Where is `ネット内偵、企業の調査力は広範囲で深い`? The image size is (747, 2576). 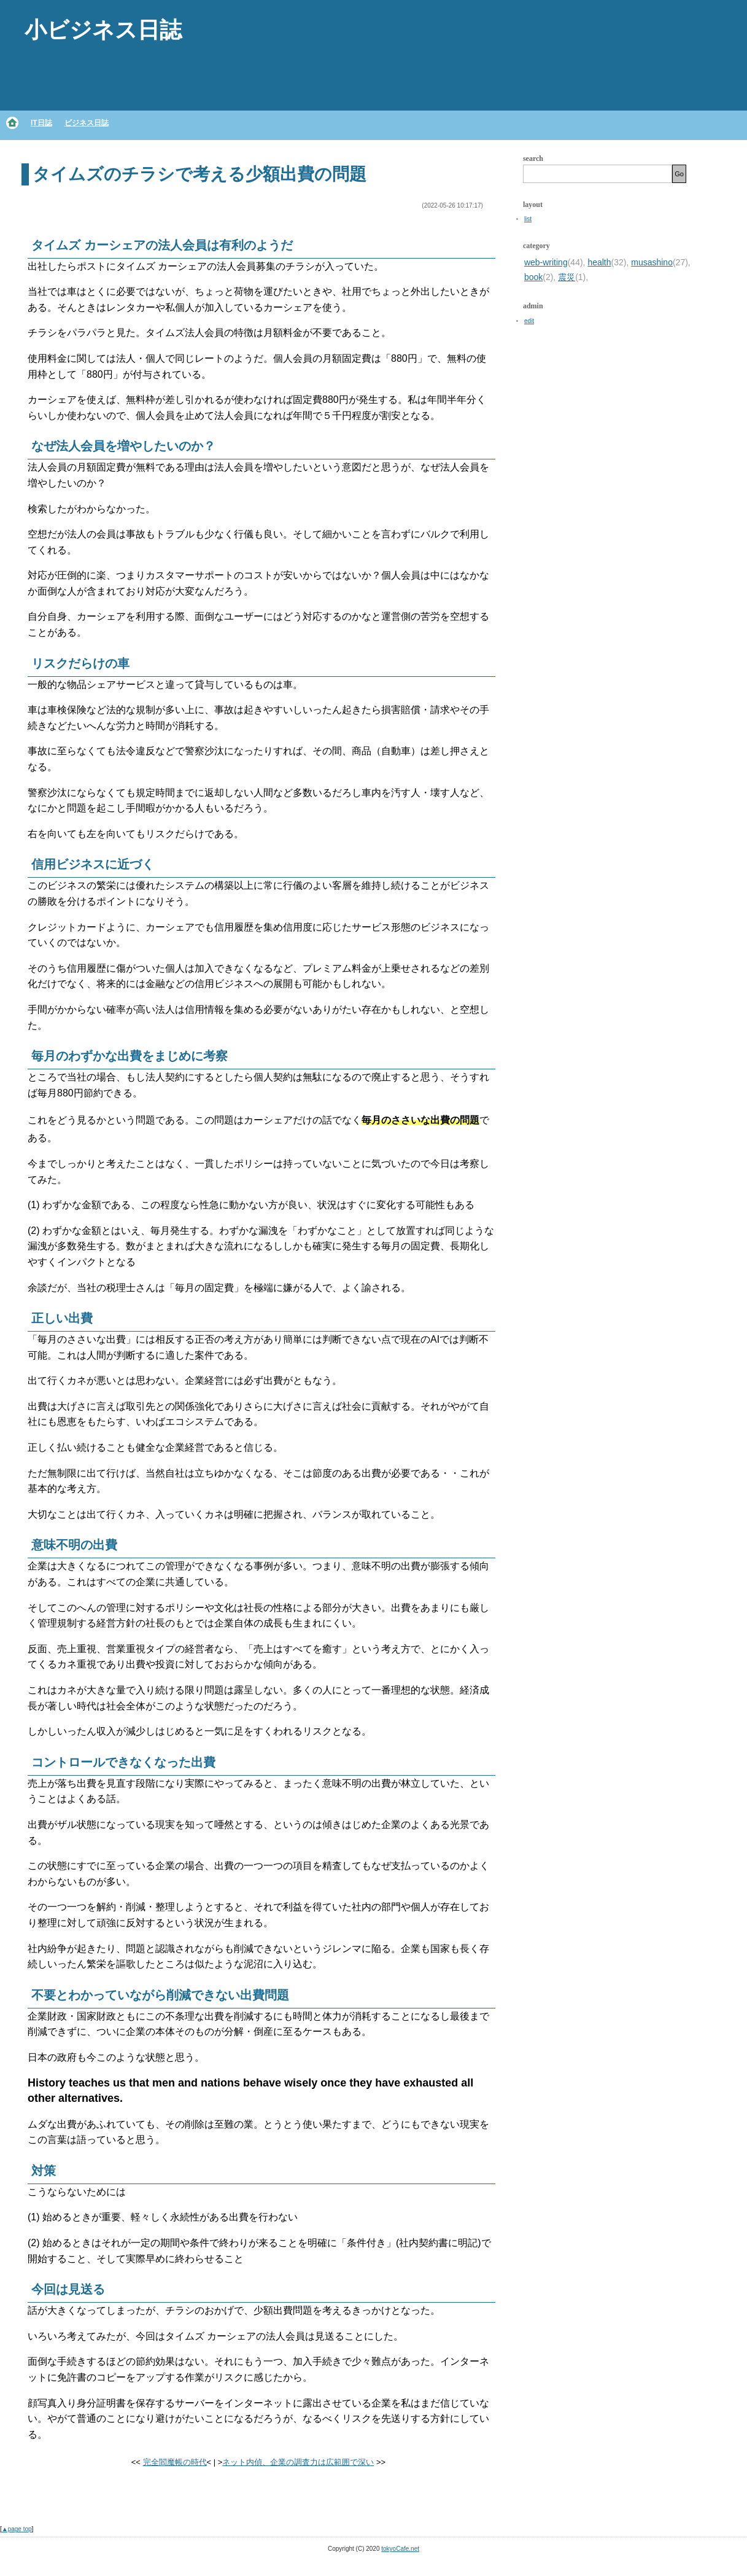 ネット内偵、企業の調査力は広範囲で深い is located at coordinates (298, 2462).